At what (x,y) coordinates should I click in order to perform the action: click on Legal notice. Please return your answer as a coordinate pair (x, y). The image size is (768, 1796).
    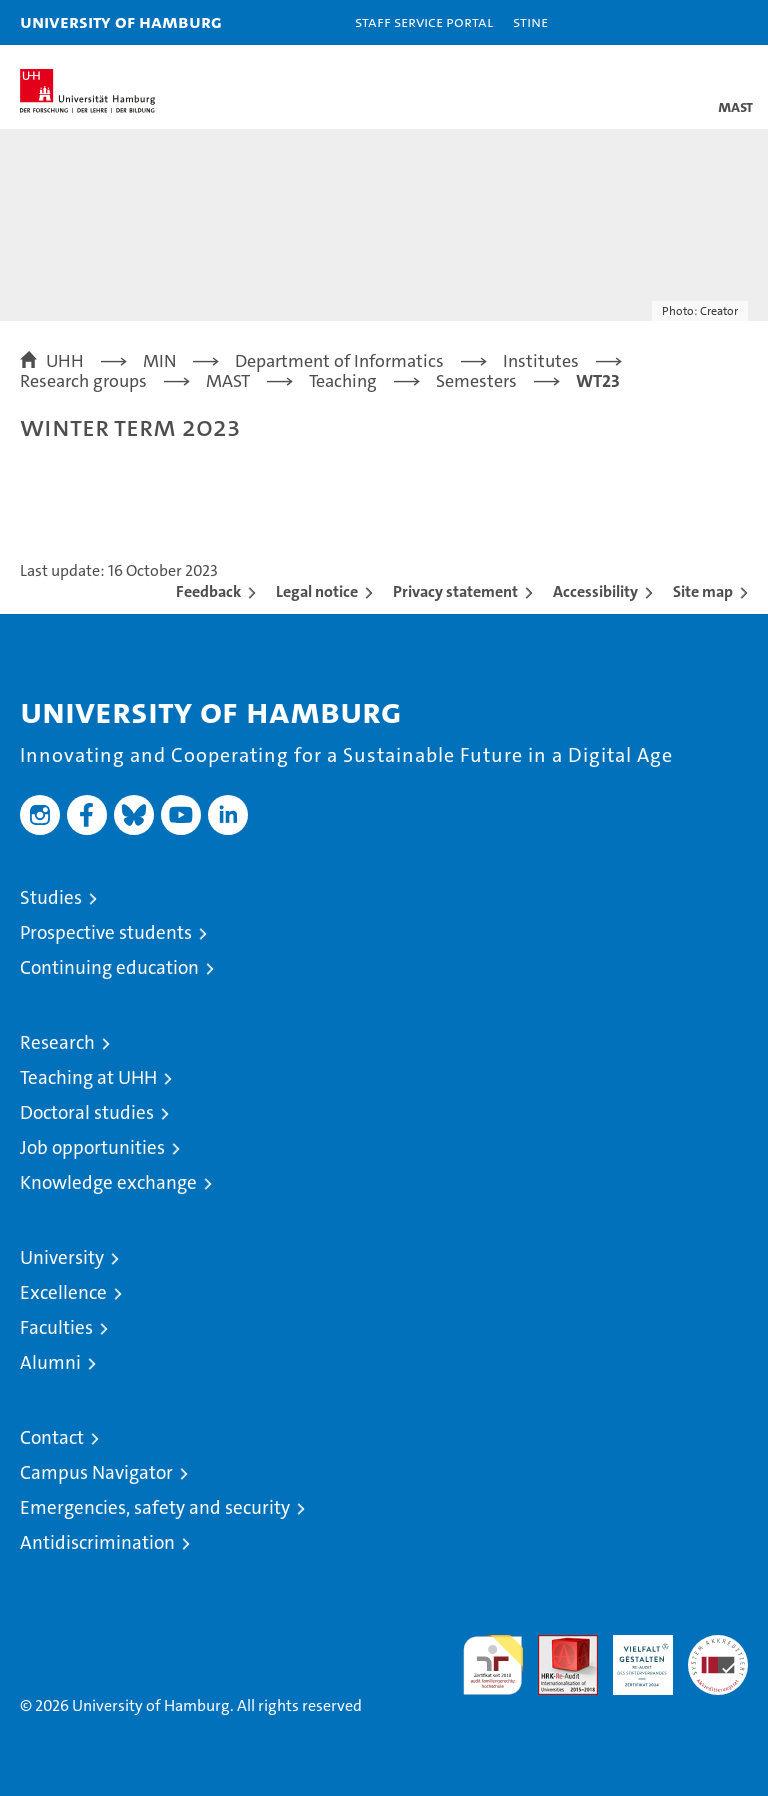
    Looking at the image, I should click on (317, 591).